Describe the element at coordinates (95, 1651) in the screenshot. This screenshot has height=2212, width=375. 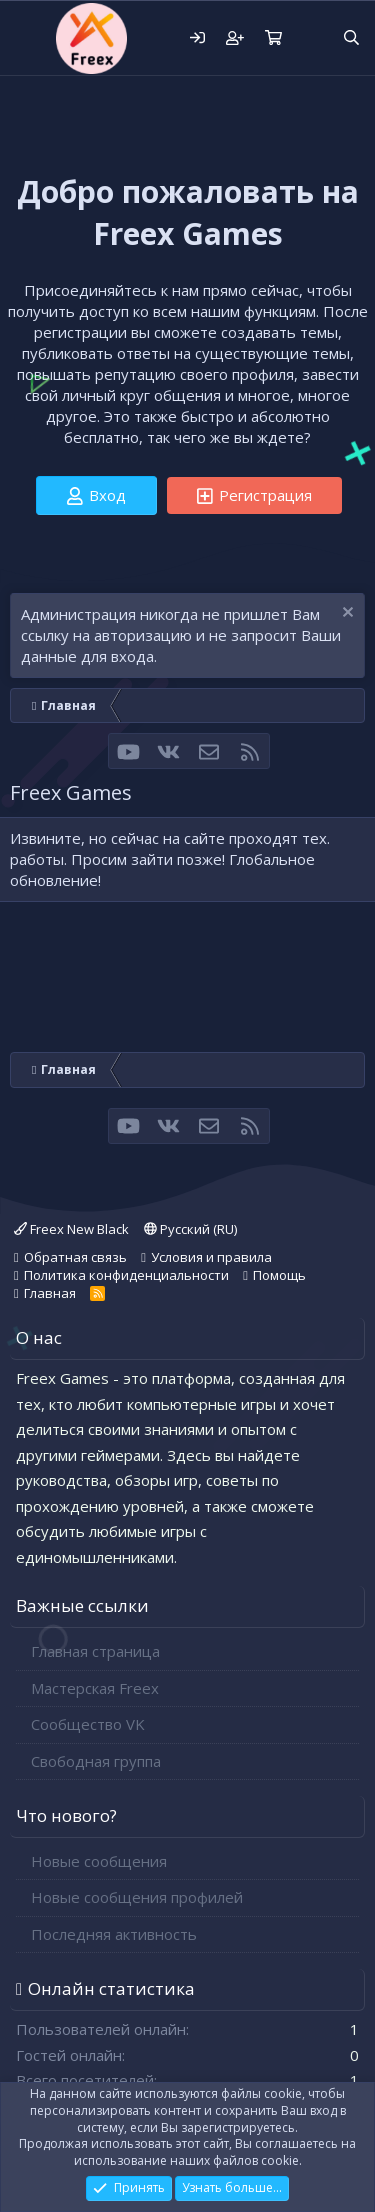
I see `Главная страница` at that location.